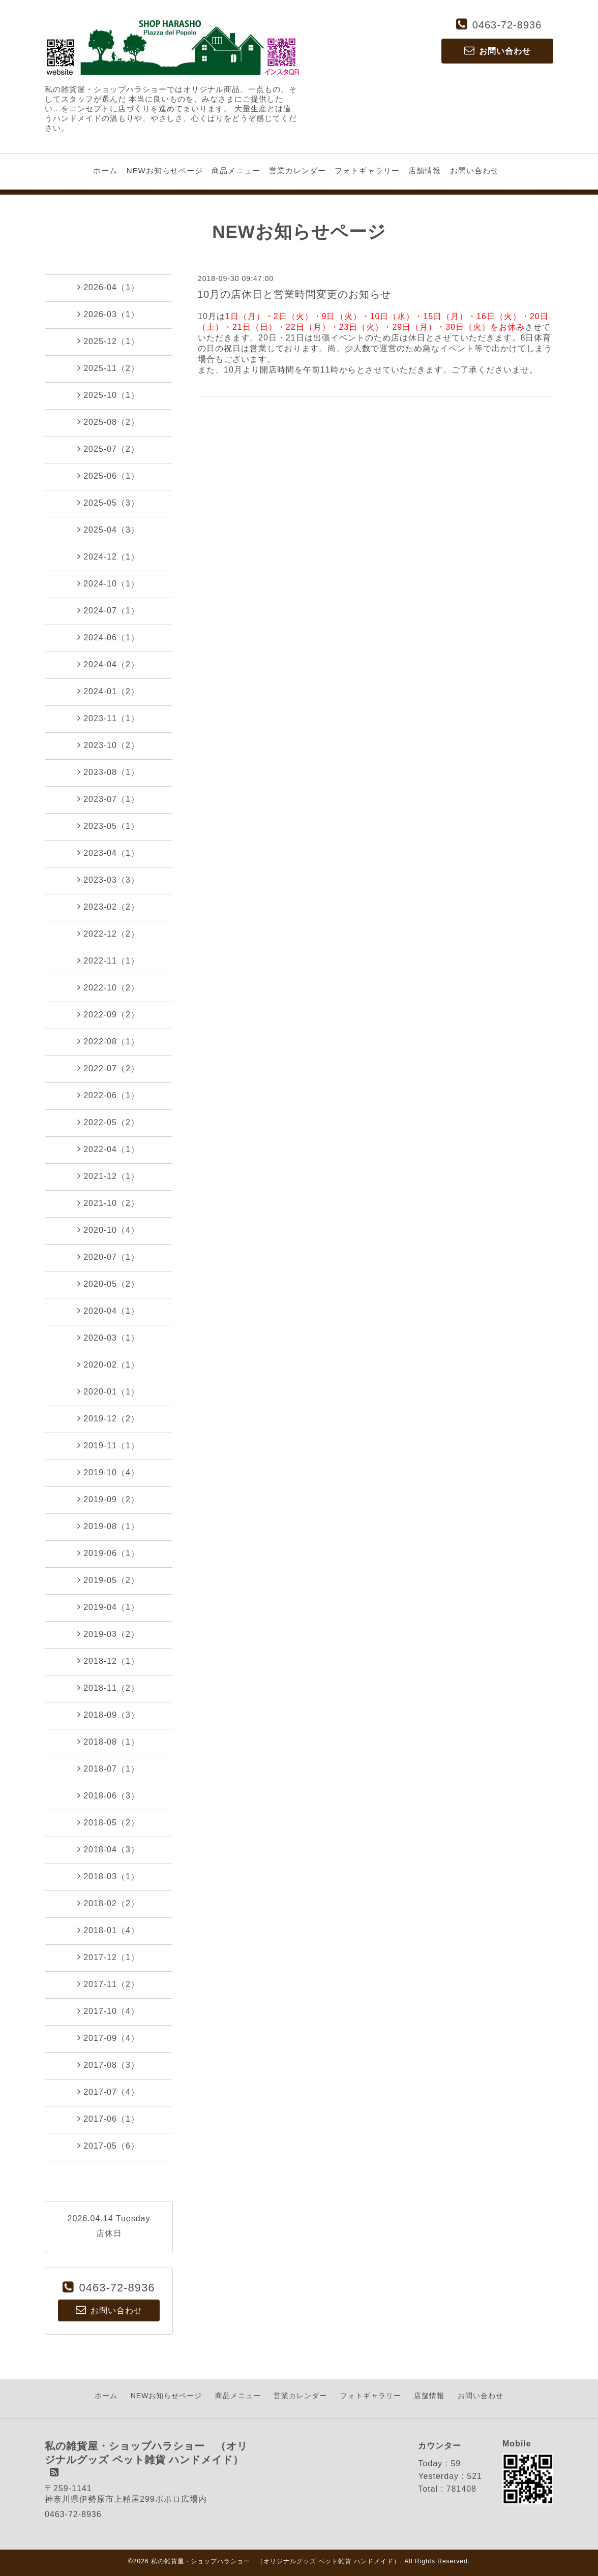  I want to click on 2019-03（2）, so click(108, 1633).